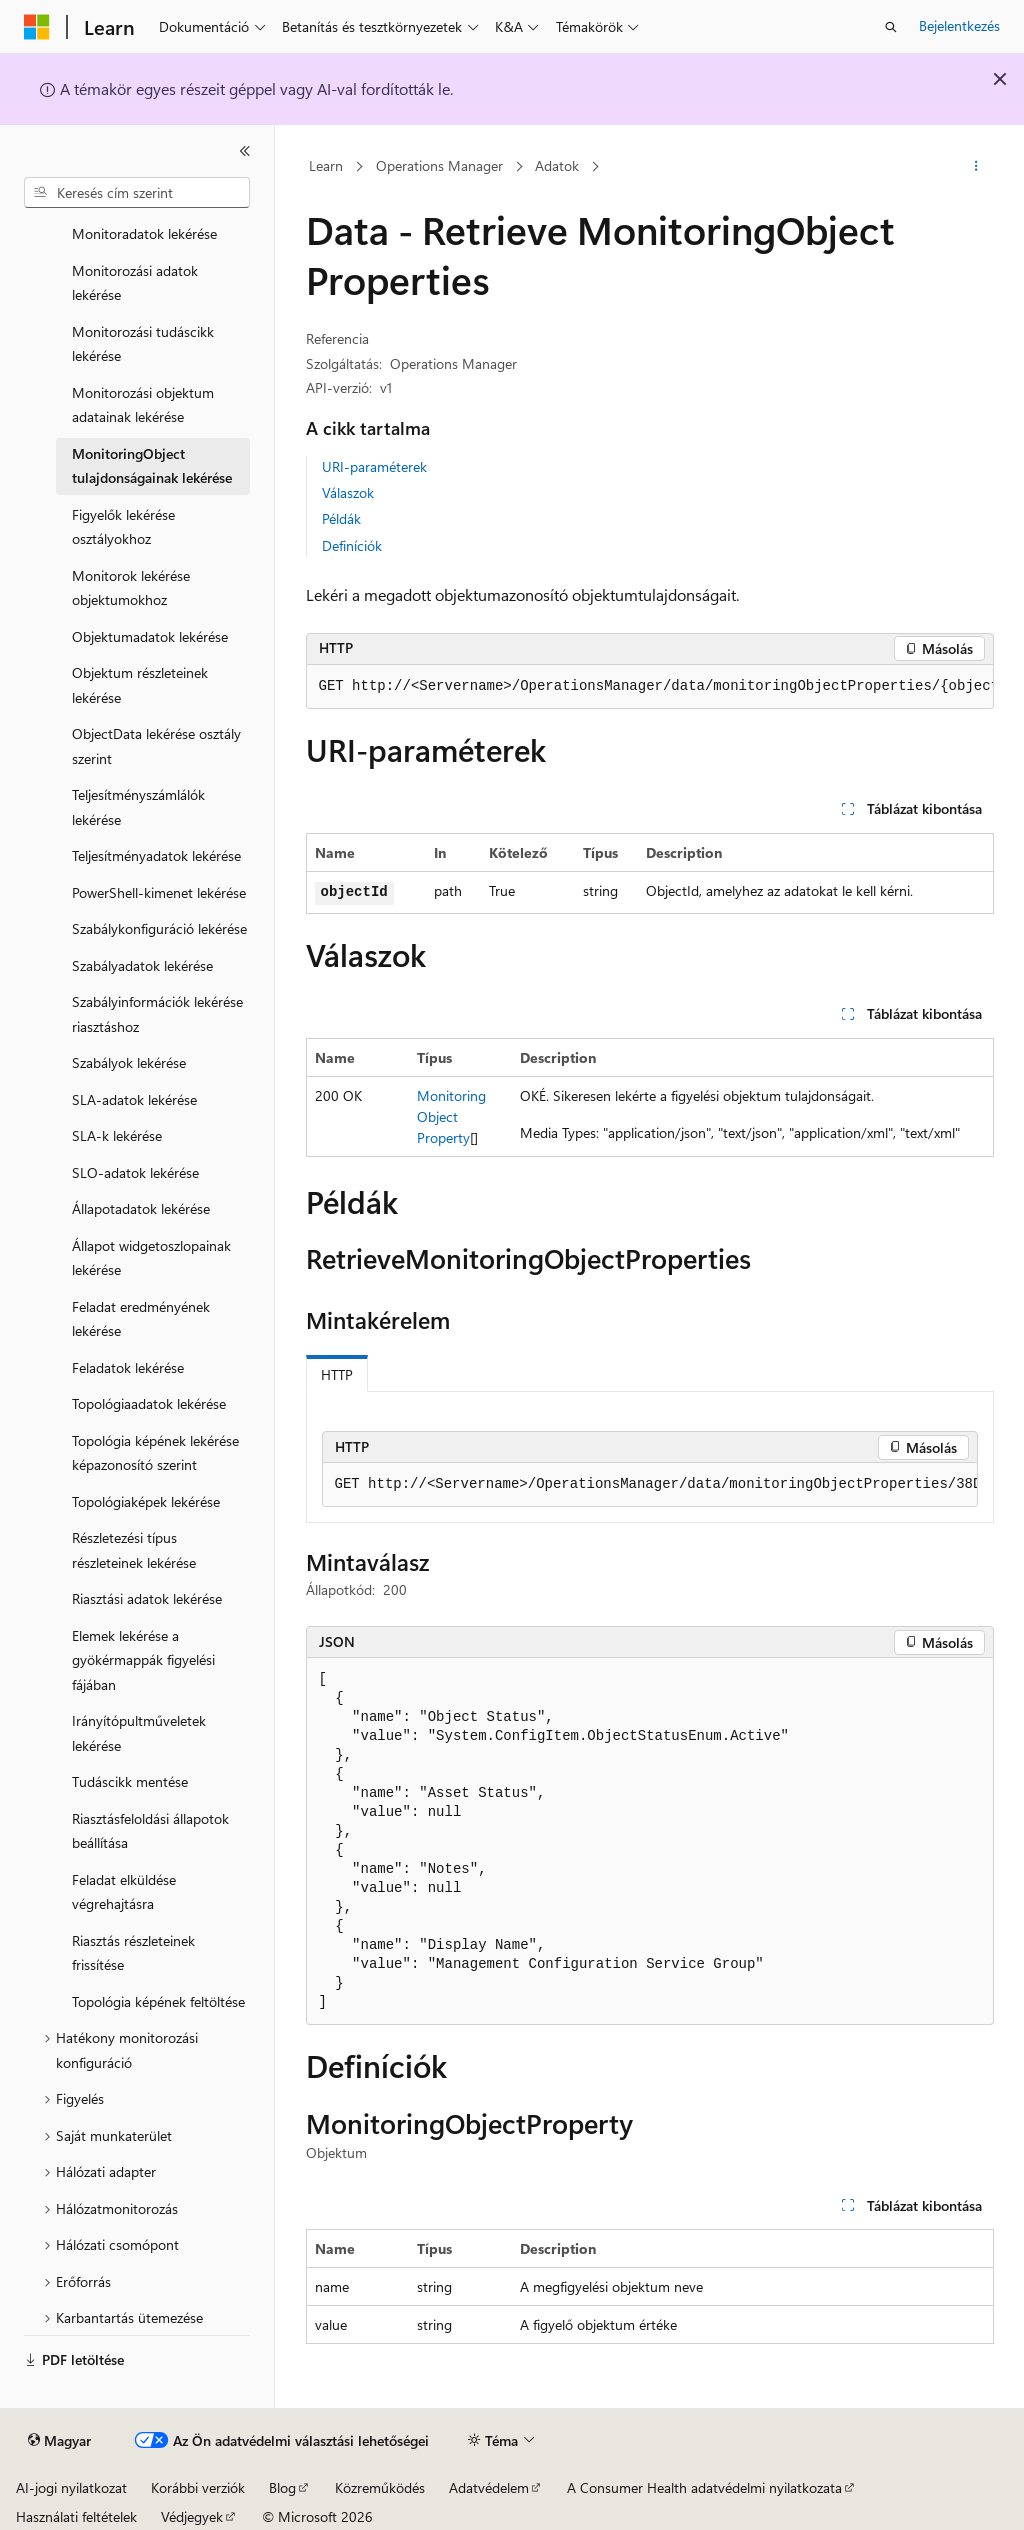 The height and width of the screenshot is (2530, 1024). Describe the element at coordinates (959, 25) in the screenshot. I see `Bejelentkezés` at that location.